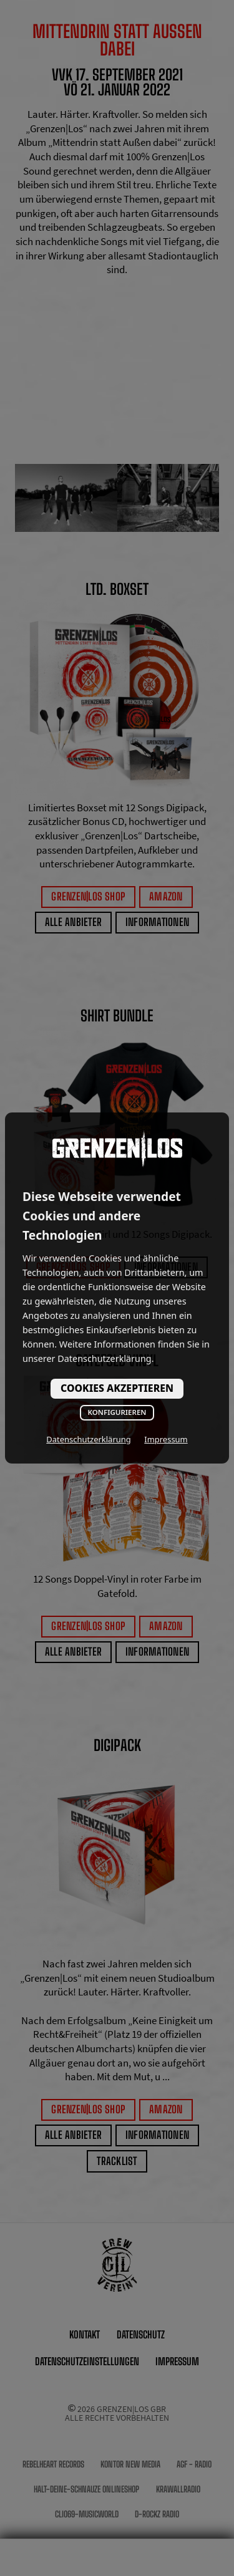  I want to click on Datenschutzerklärung, so click(88, 1439).